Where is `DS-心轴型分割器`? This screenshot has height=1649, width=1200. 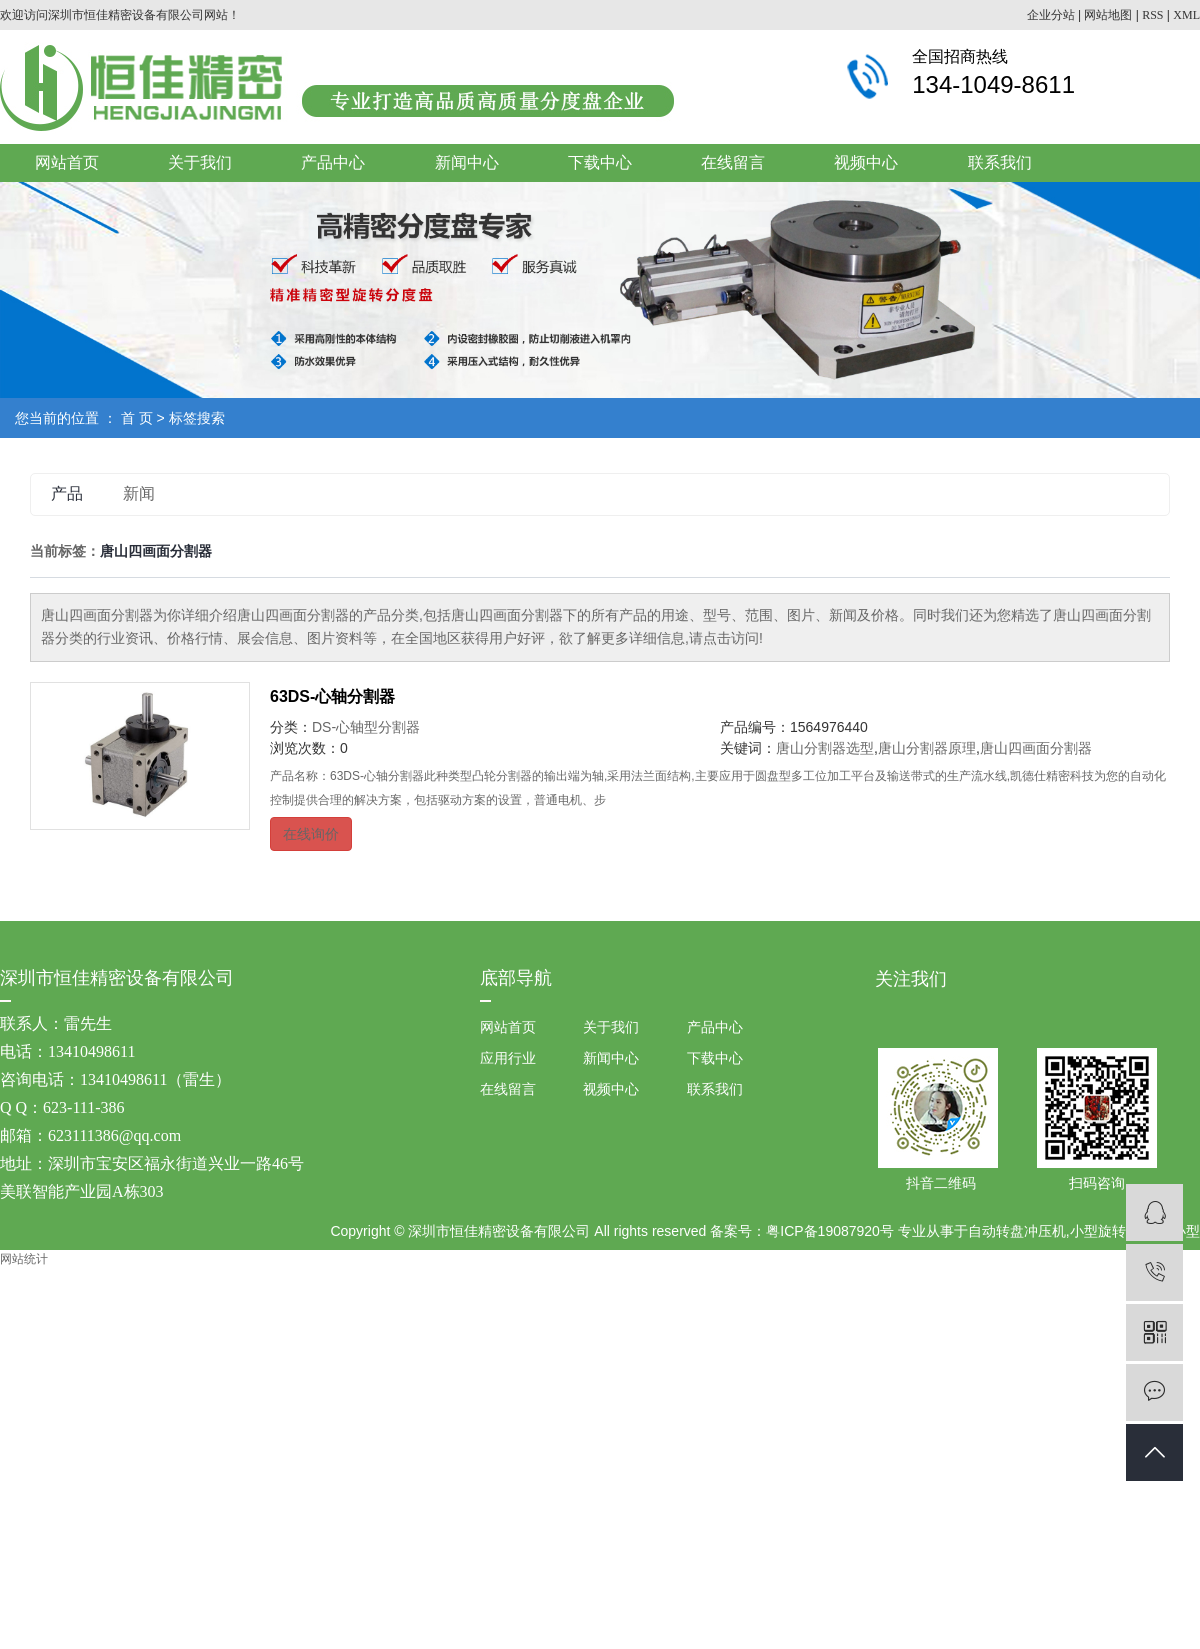 DS-心轴型分割器 is located at coordinates (366, 727).